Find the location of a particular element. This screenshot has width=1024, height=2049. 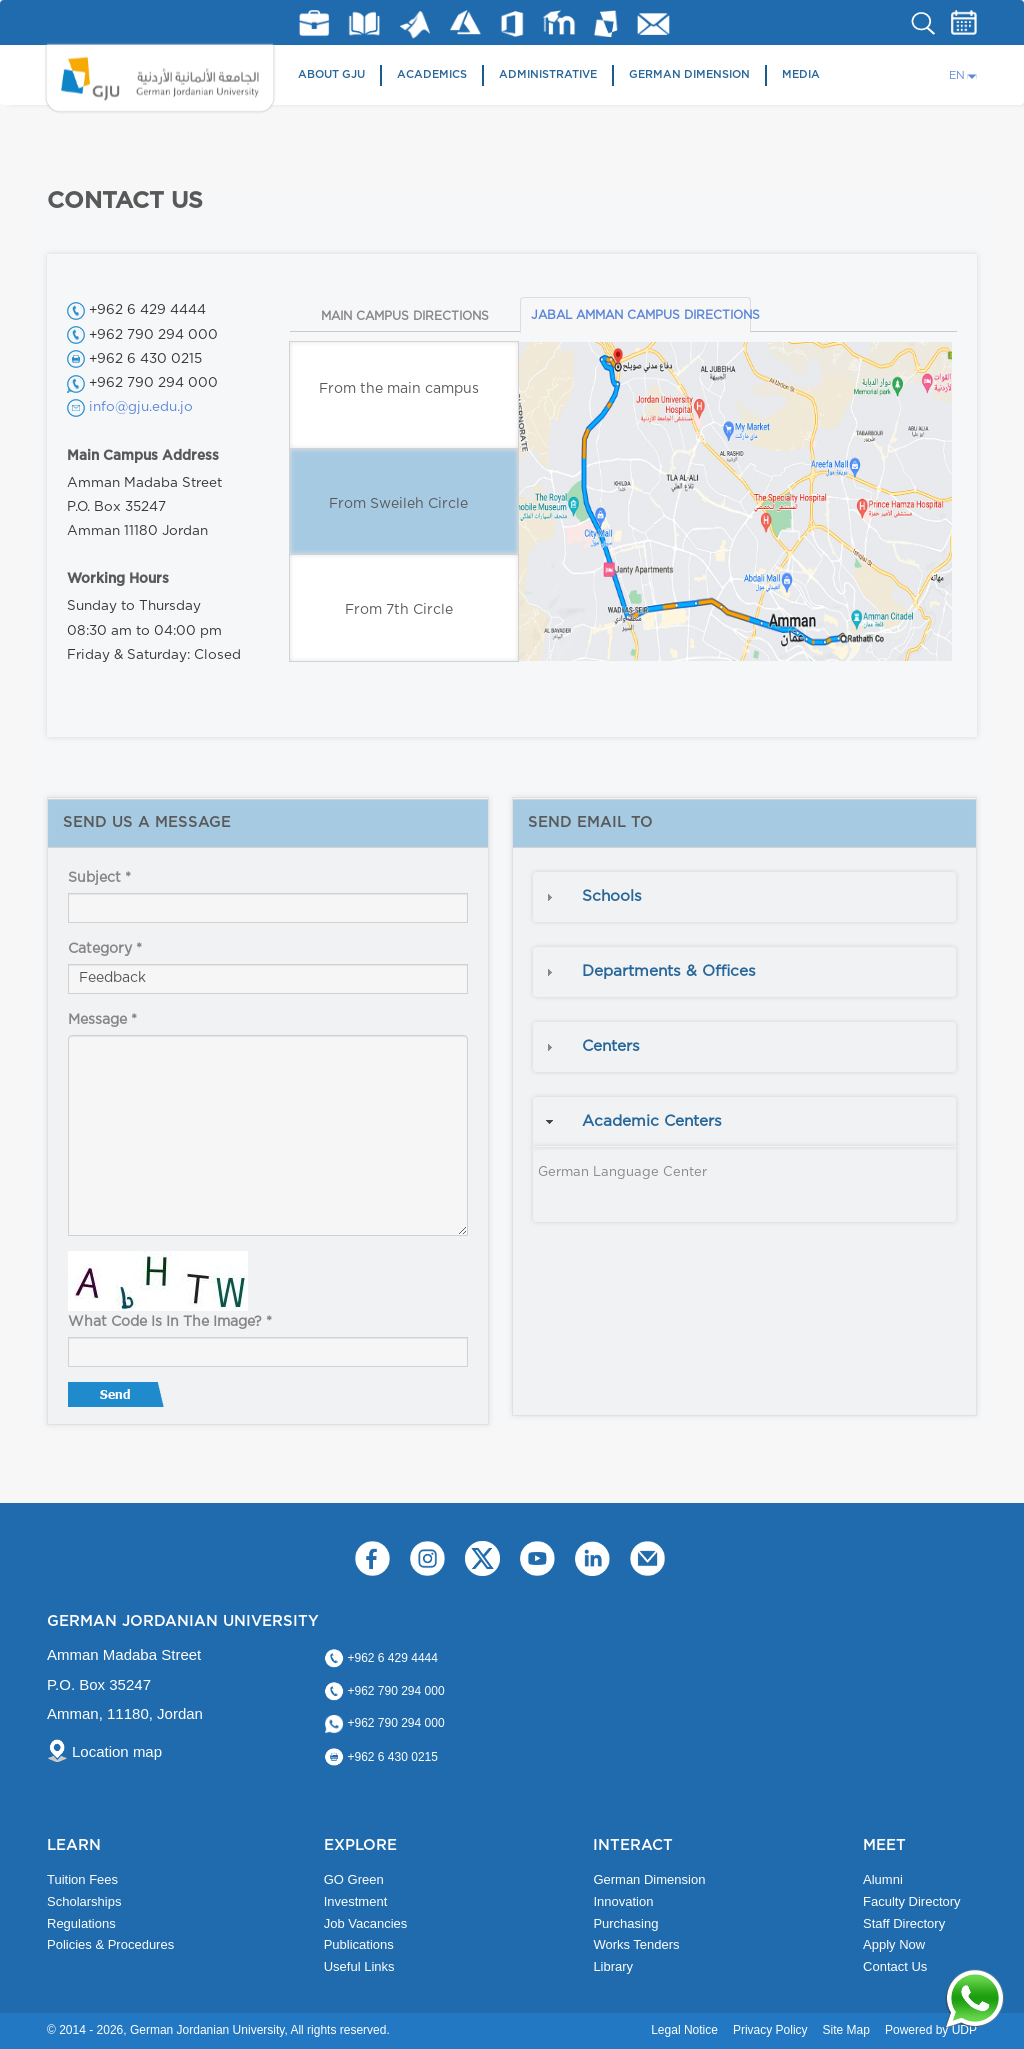

Regulations is located at coordinates (81, 1923).